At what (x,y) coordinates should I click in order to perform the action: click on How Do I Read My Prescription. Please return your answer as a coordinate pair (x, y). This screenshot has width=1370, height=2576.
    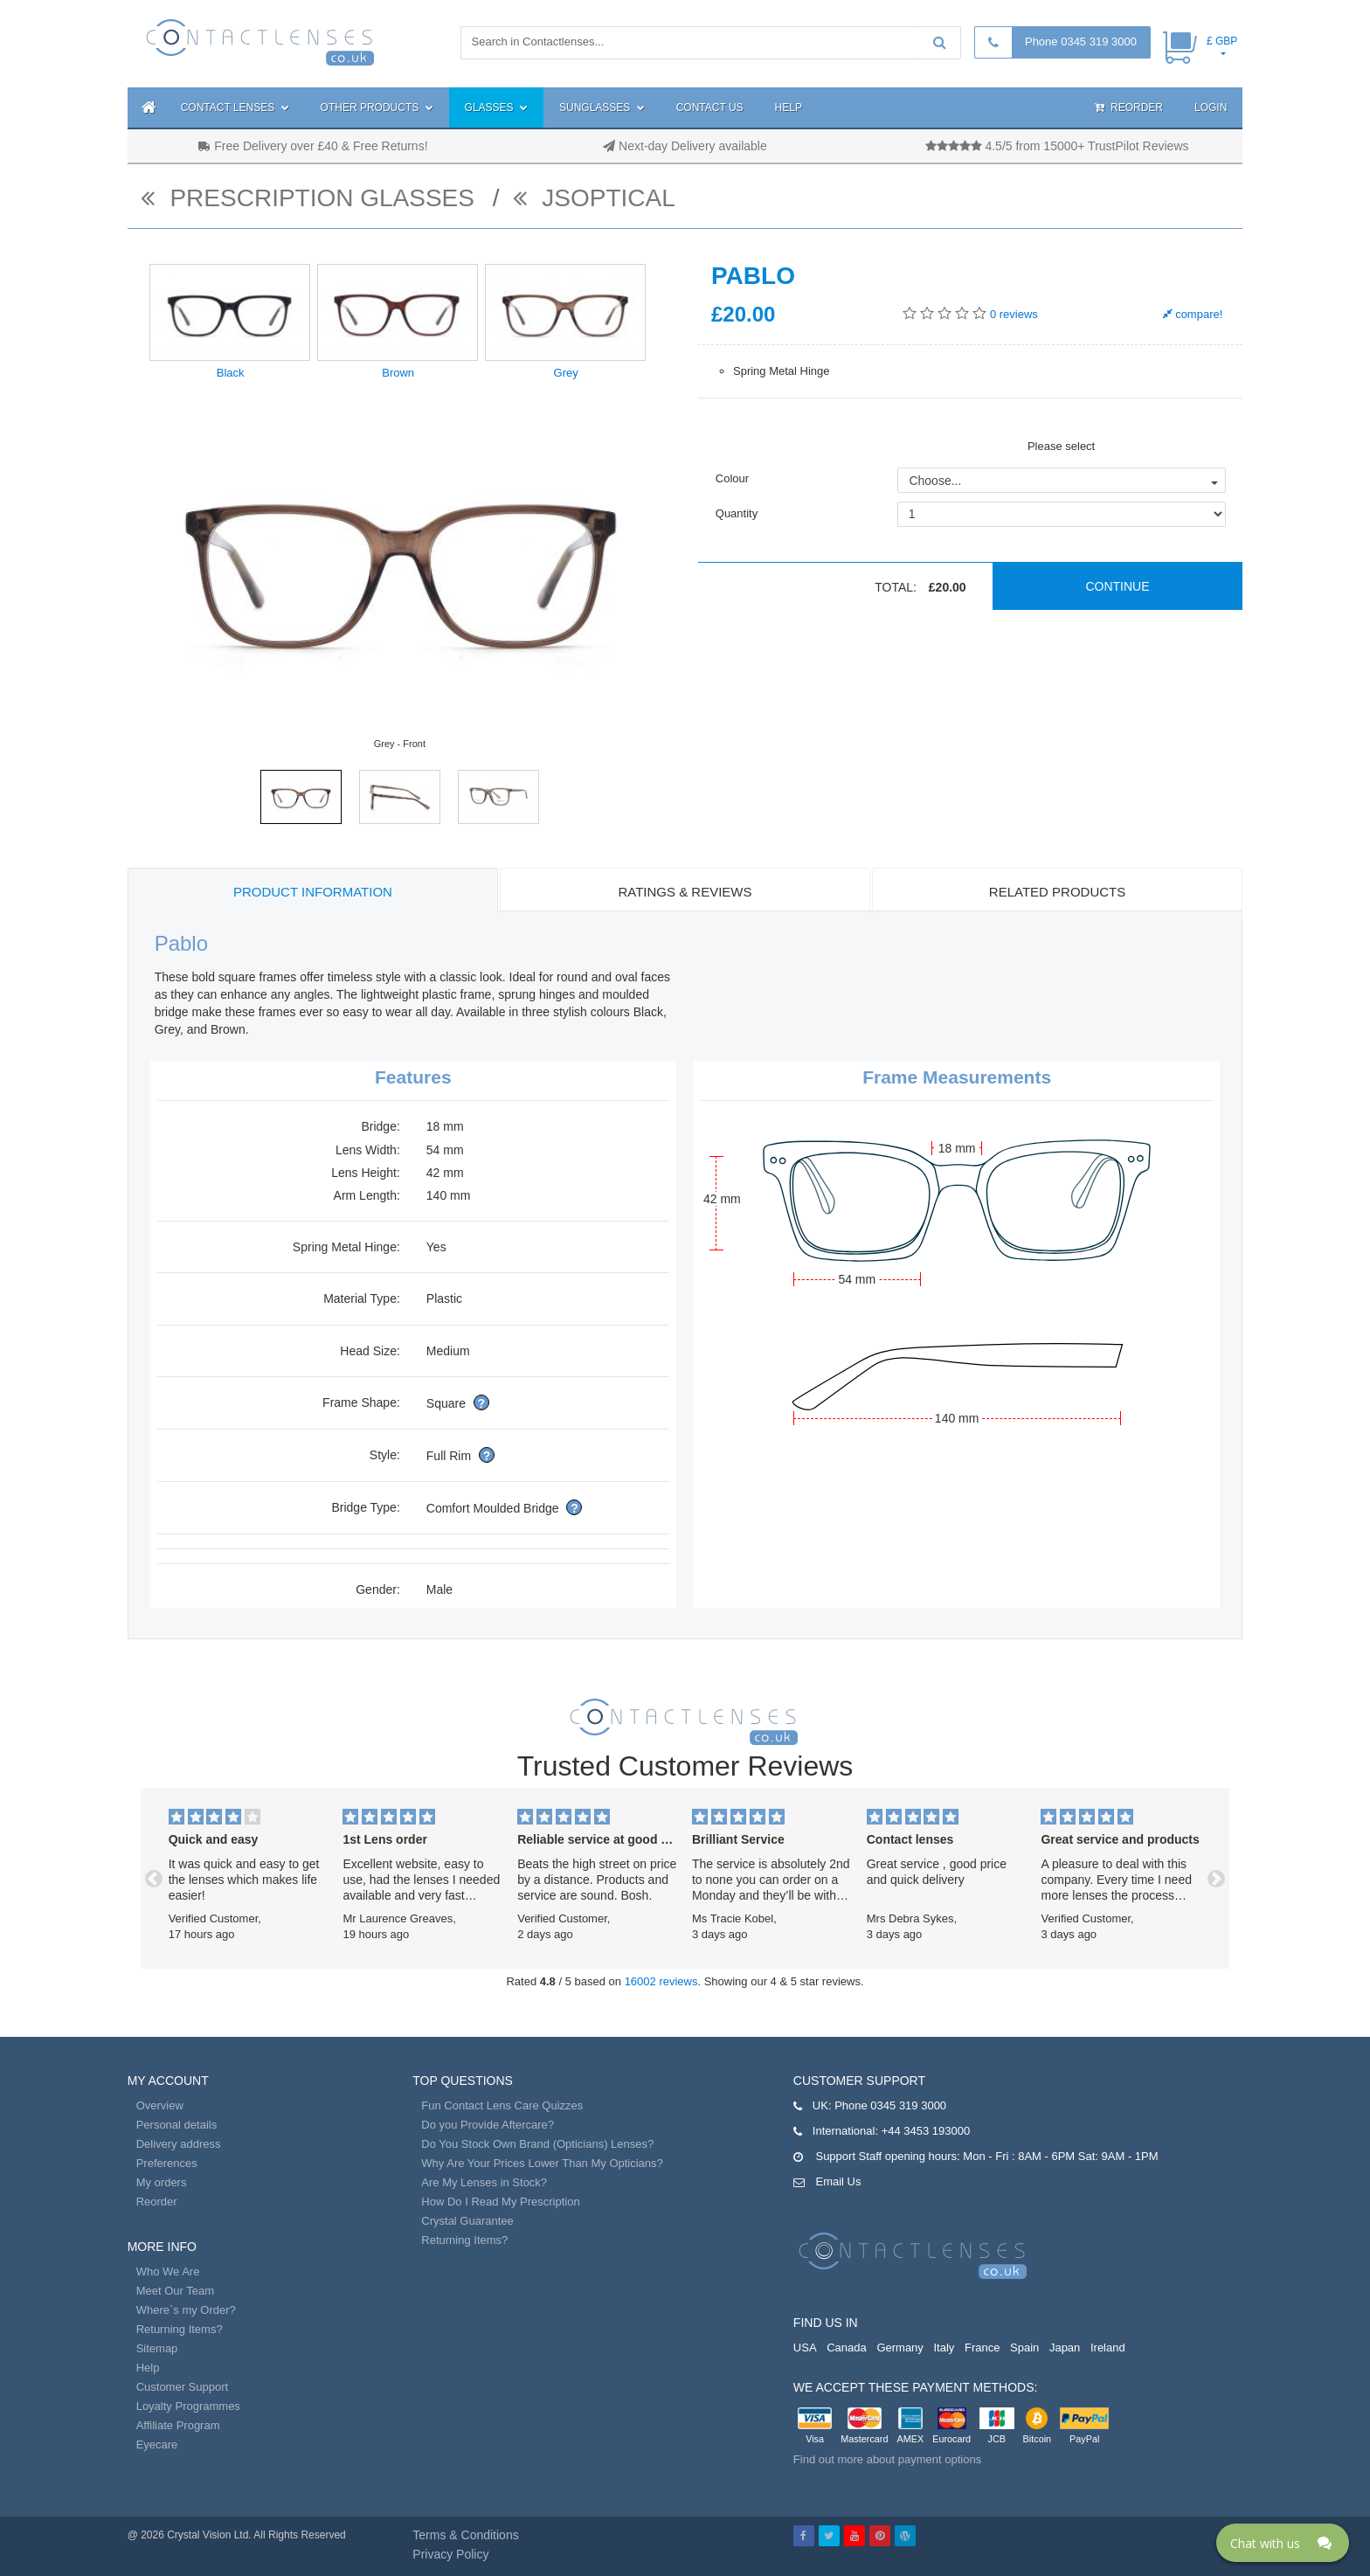
    Looking at the image, I should click on (500, 2201).